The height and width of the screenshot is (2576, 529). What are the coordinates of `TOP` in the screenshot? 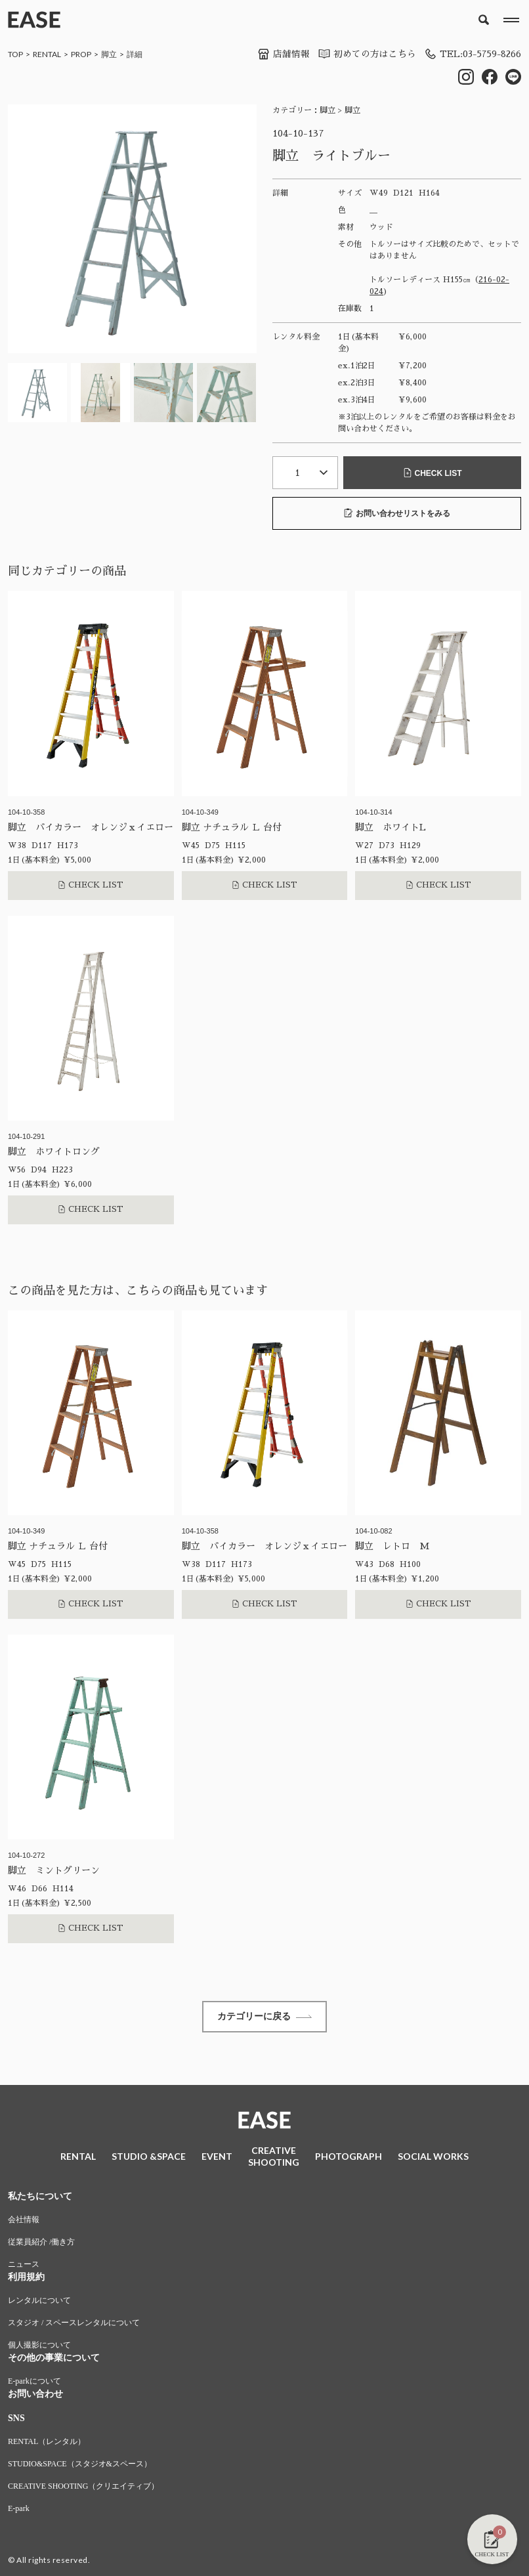 It's located at (15, 54).